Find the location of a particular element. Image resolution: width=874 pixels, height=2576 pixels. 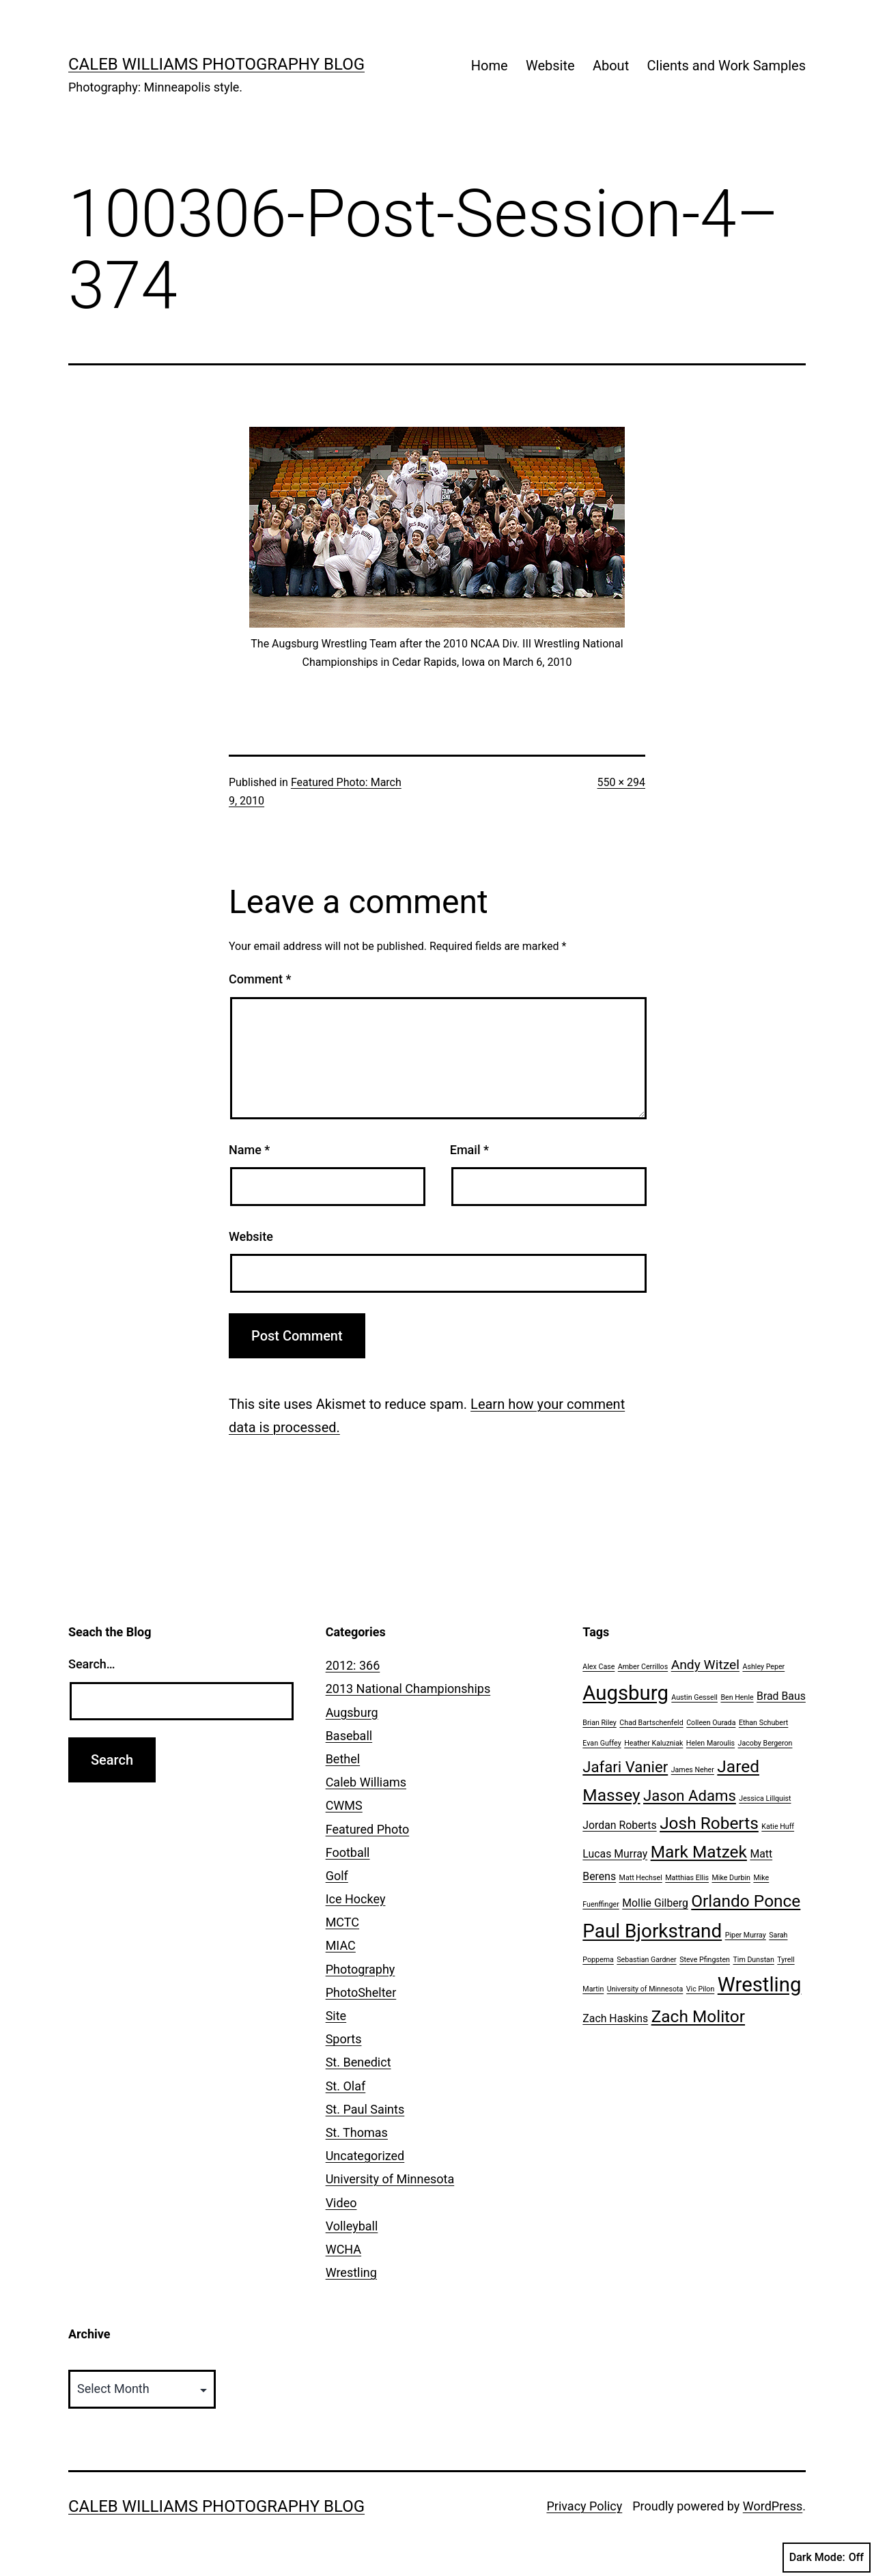

Ashley Peper [Ashley Peper (1 item)] is located at coordinates (763, 1666).